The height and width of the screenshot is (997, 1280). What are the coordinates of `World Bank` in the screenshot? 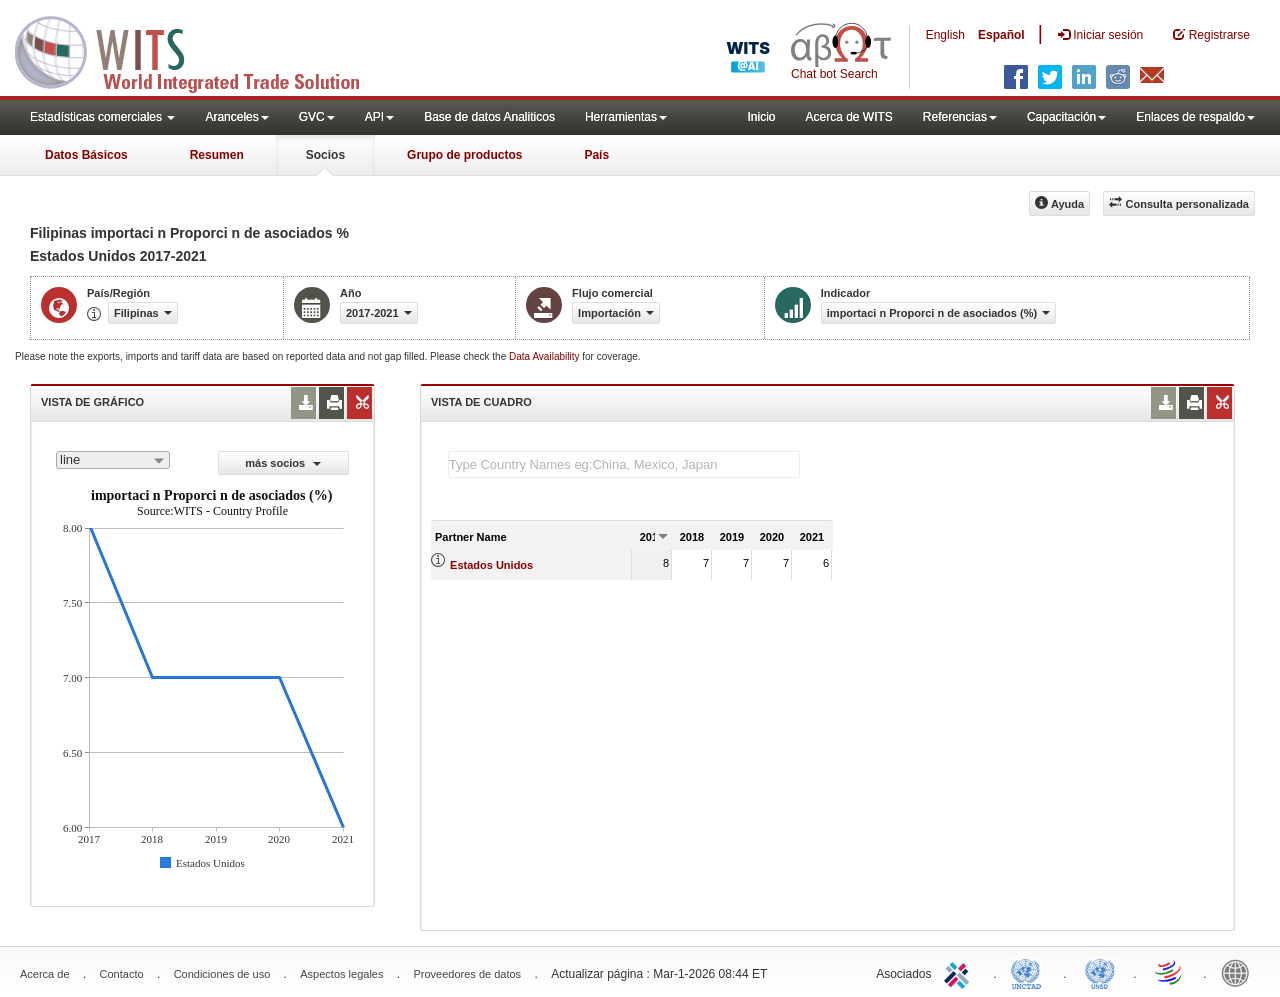 It's located at (1240, 972).